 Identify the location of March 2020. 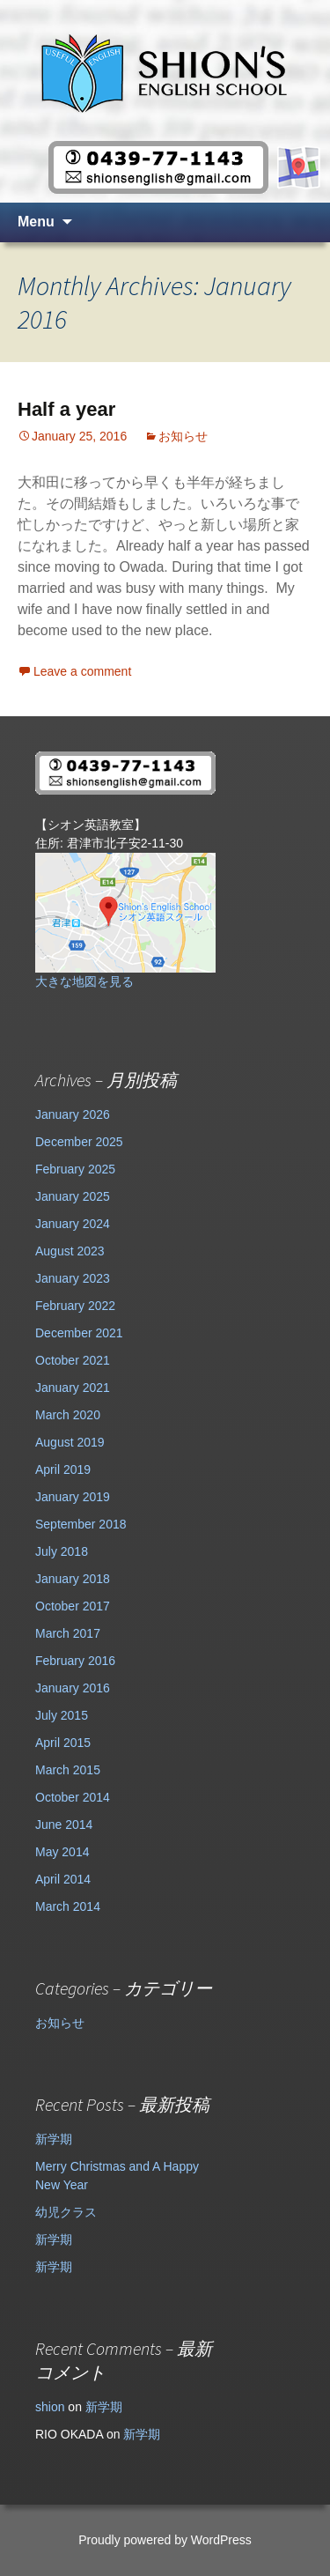
(67, 1415).